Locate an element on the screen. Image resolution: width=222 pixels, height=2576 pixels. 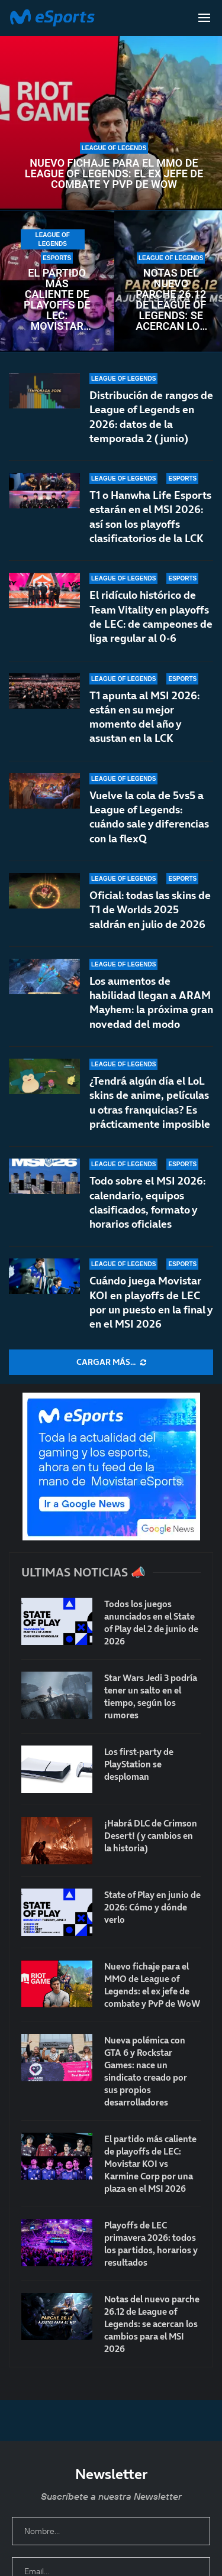
Vuelve la cola de 5vs5 a League of Legends: cuándo sale y diferencias con la flexQ is located at coordinates (149, 817).